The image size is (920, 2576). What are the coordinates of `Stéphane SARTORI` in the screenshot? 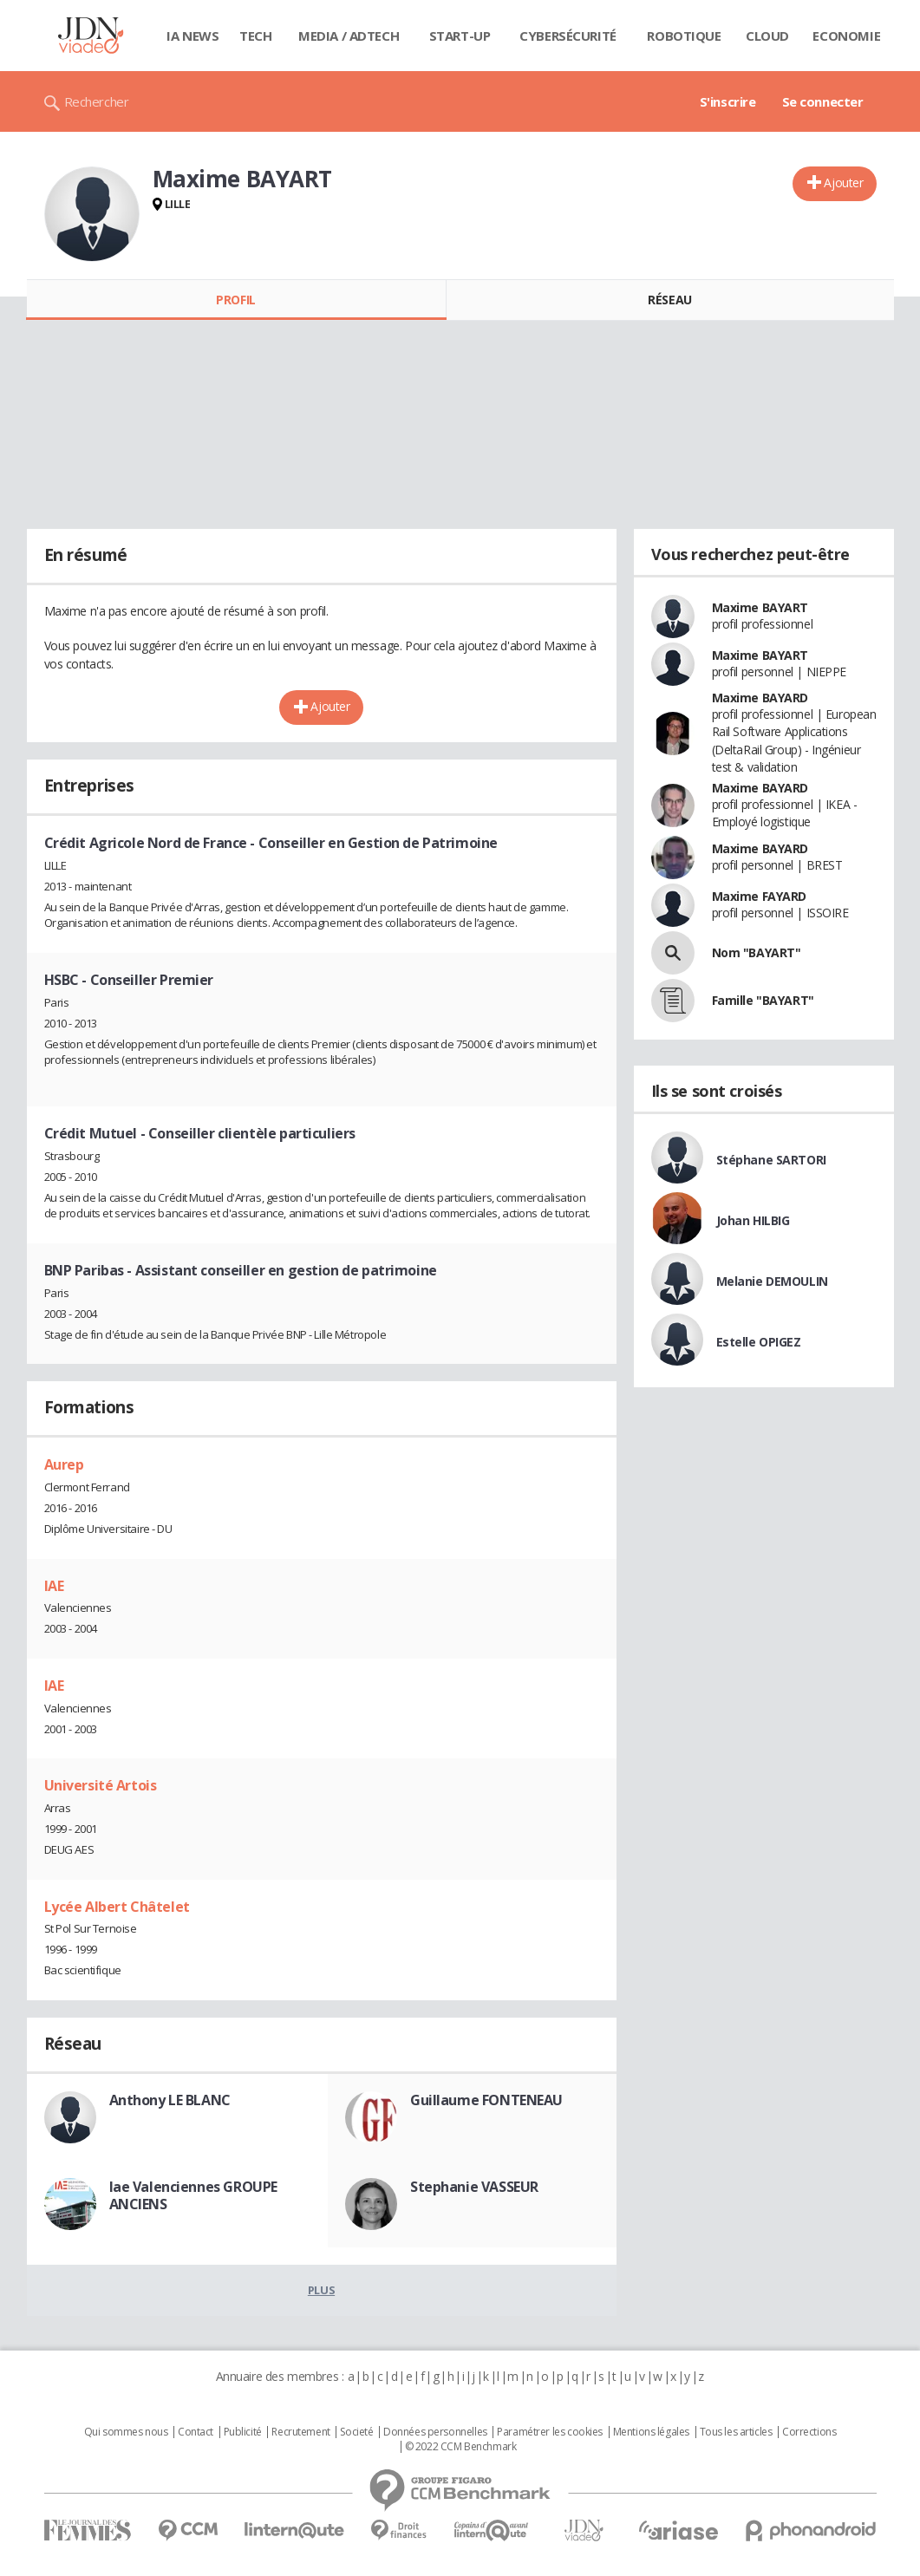 It's located at (771, 1159).